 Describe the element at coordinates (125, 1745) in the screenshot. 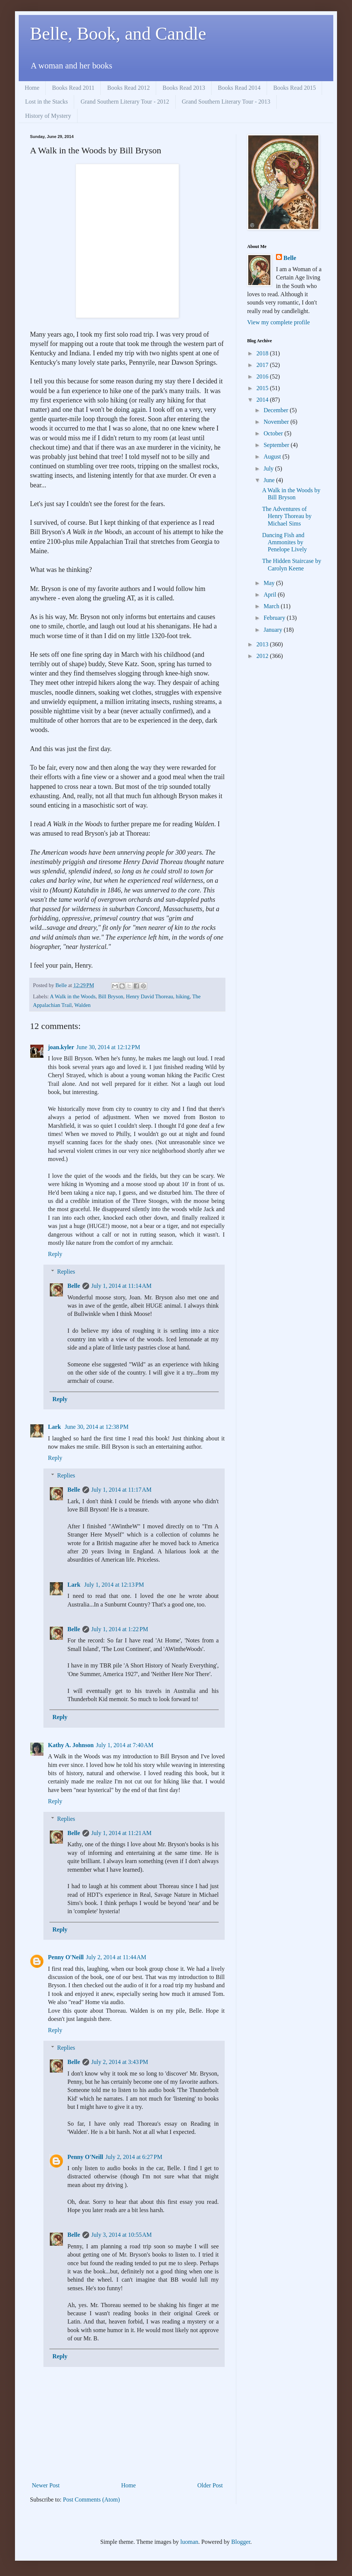

I see `July 1, 2014 at 7:40 AM` at that location.